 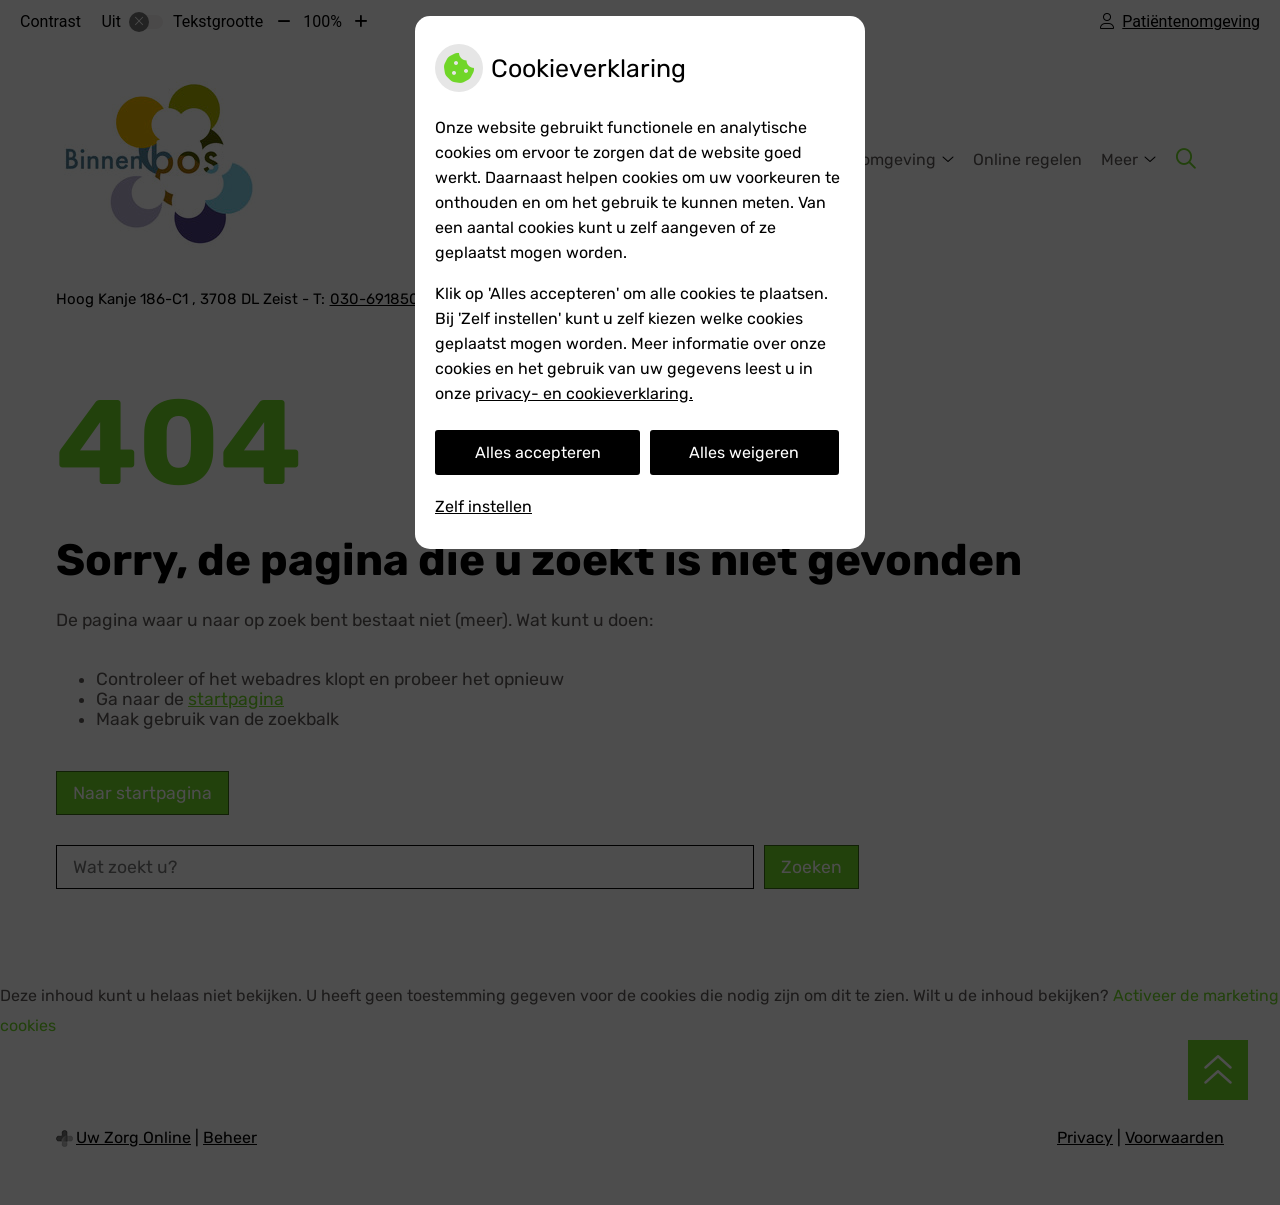 What do you see at coordinates (584, 393) in the screenshot?
I see `privacy- en cookieverklaring.` at bounding box center [584, 393].